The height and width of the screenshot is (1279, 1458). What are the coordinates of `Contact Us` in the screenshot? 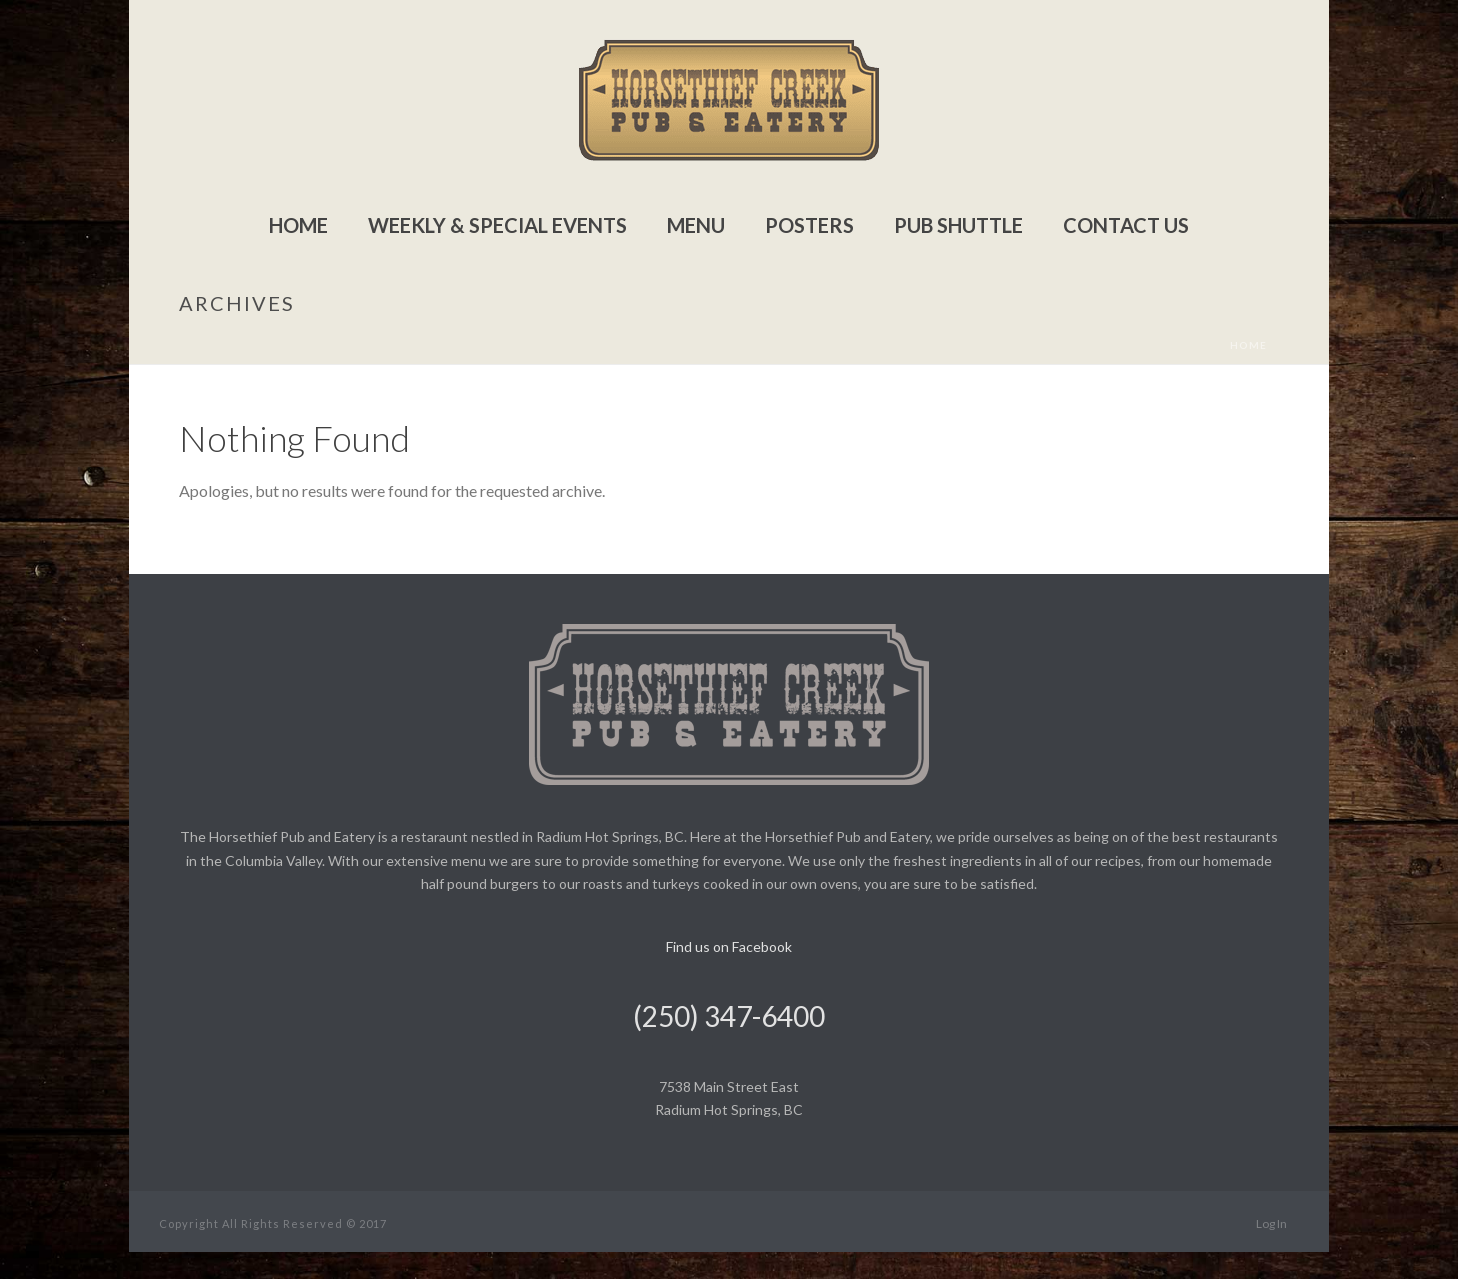 It's located at (1126, 225).